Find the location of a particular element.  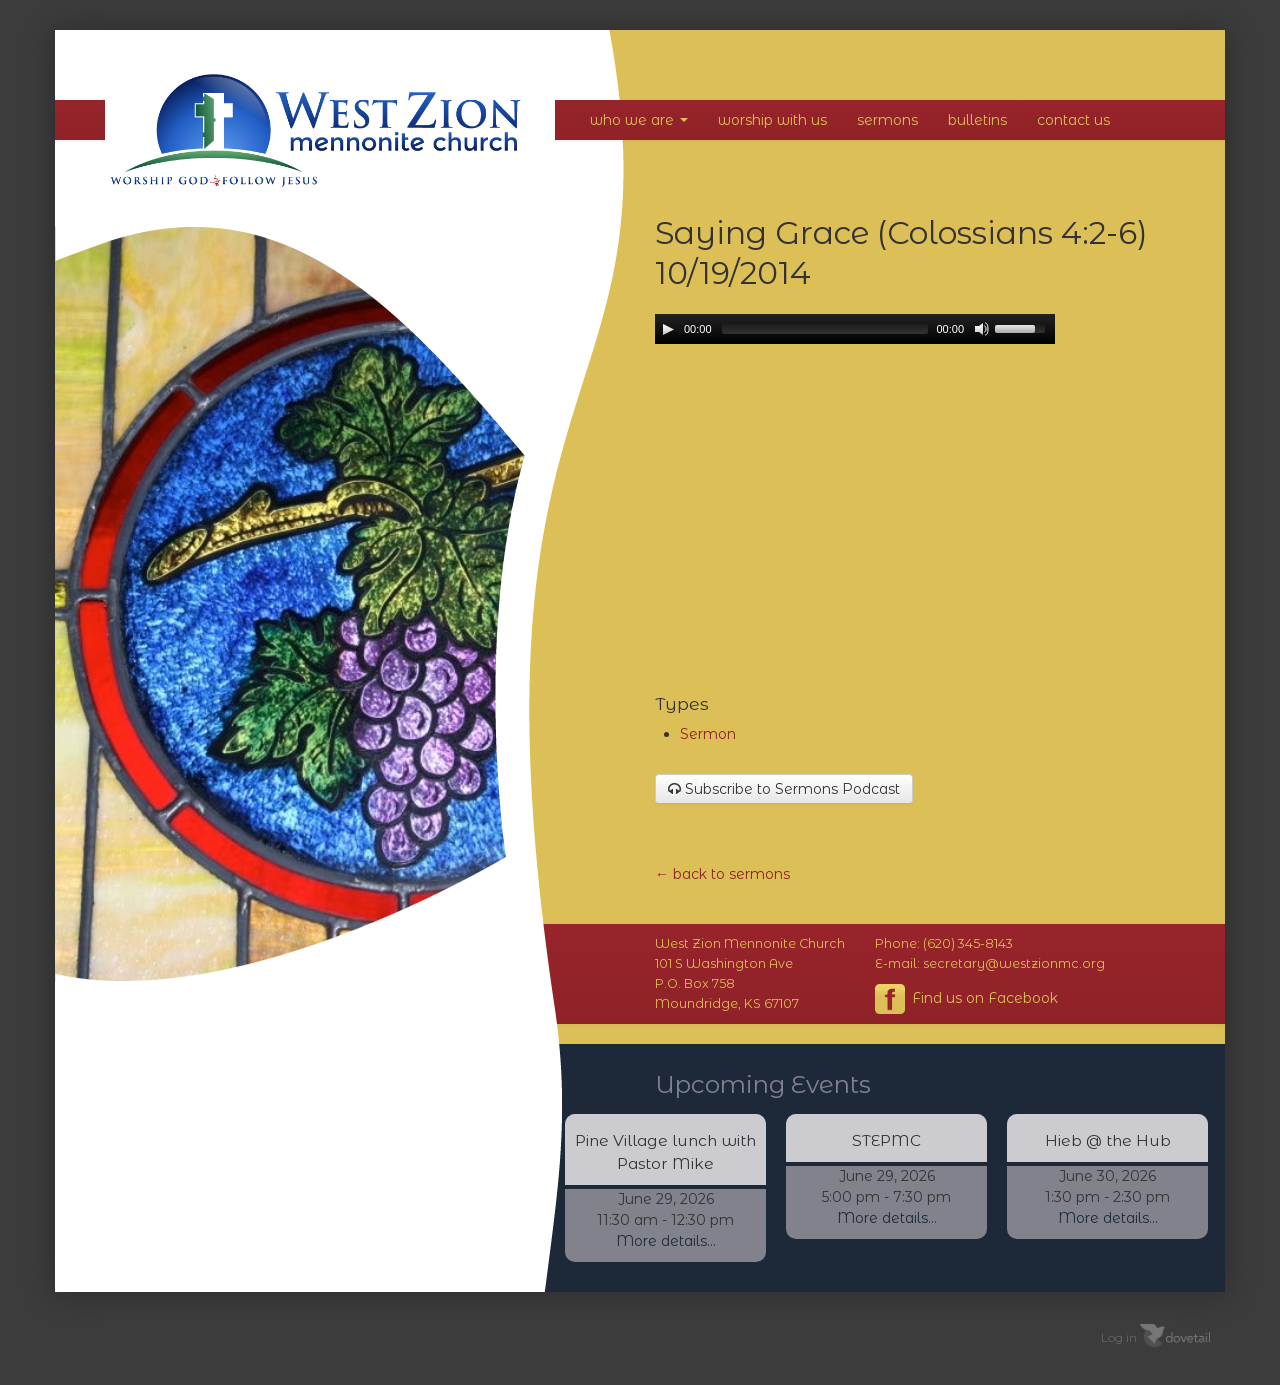

Contact Us is located at coordinates (1073, 120).